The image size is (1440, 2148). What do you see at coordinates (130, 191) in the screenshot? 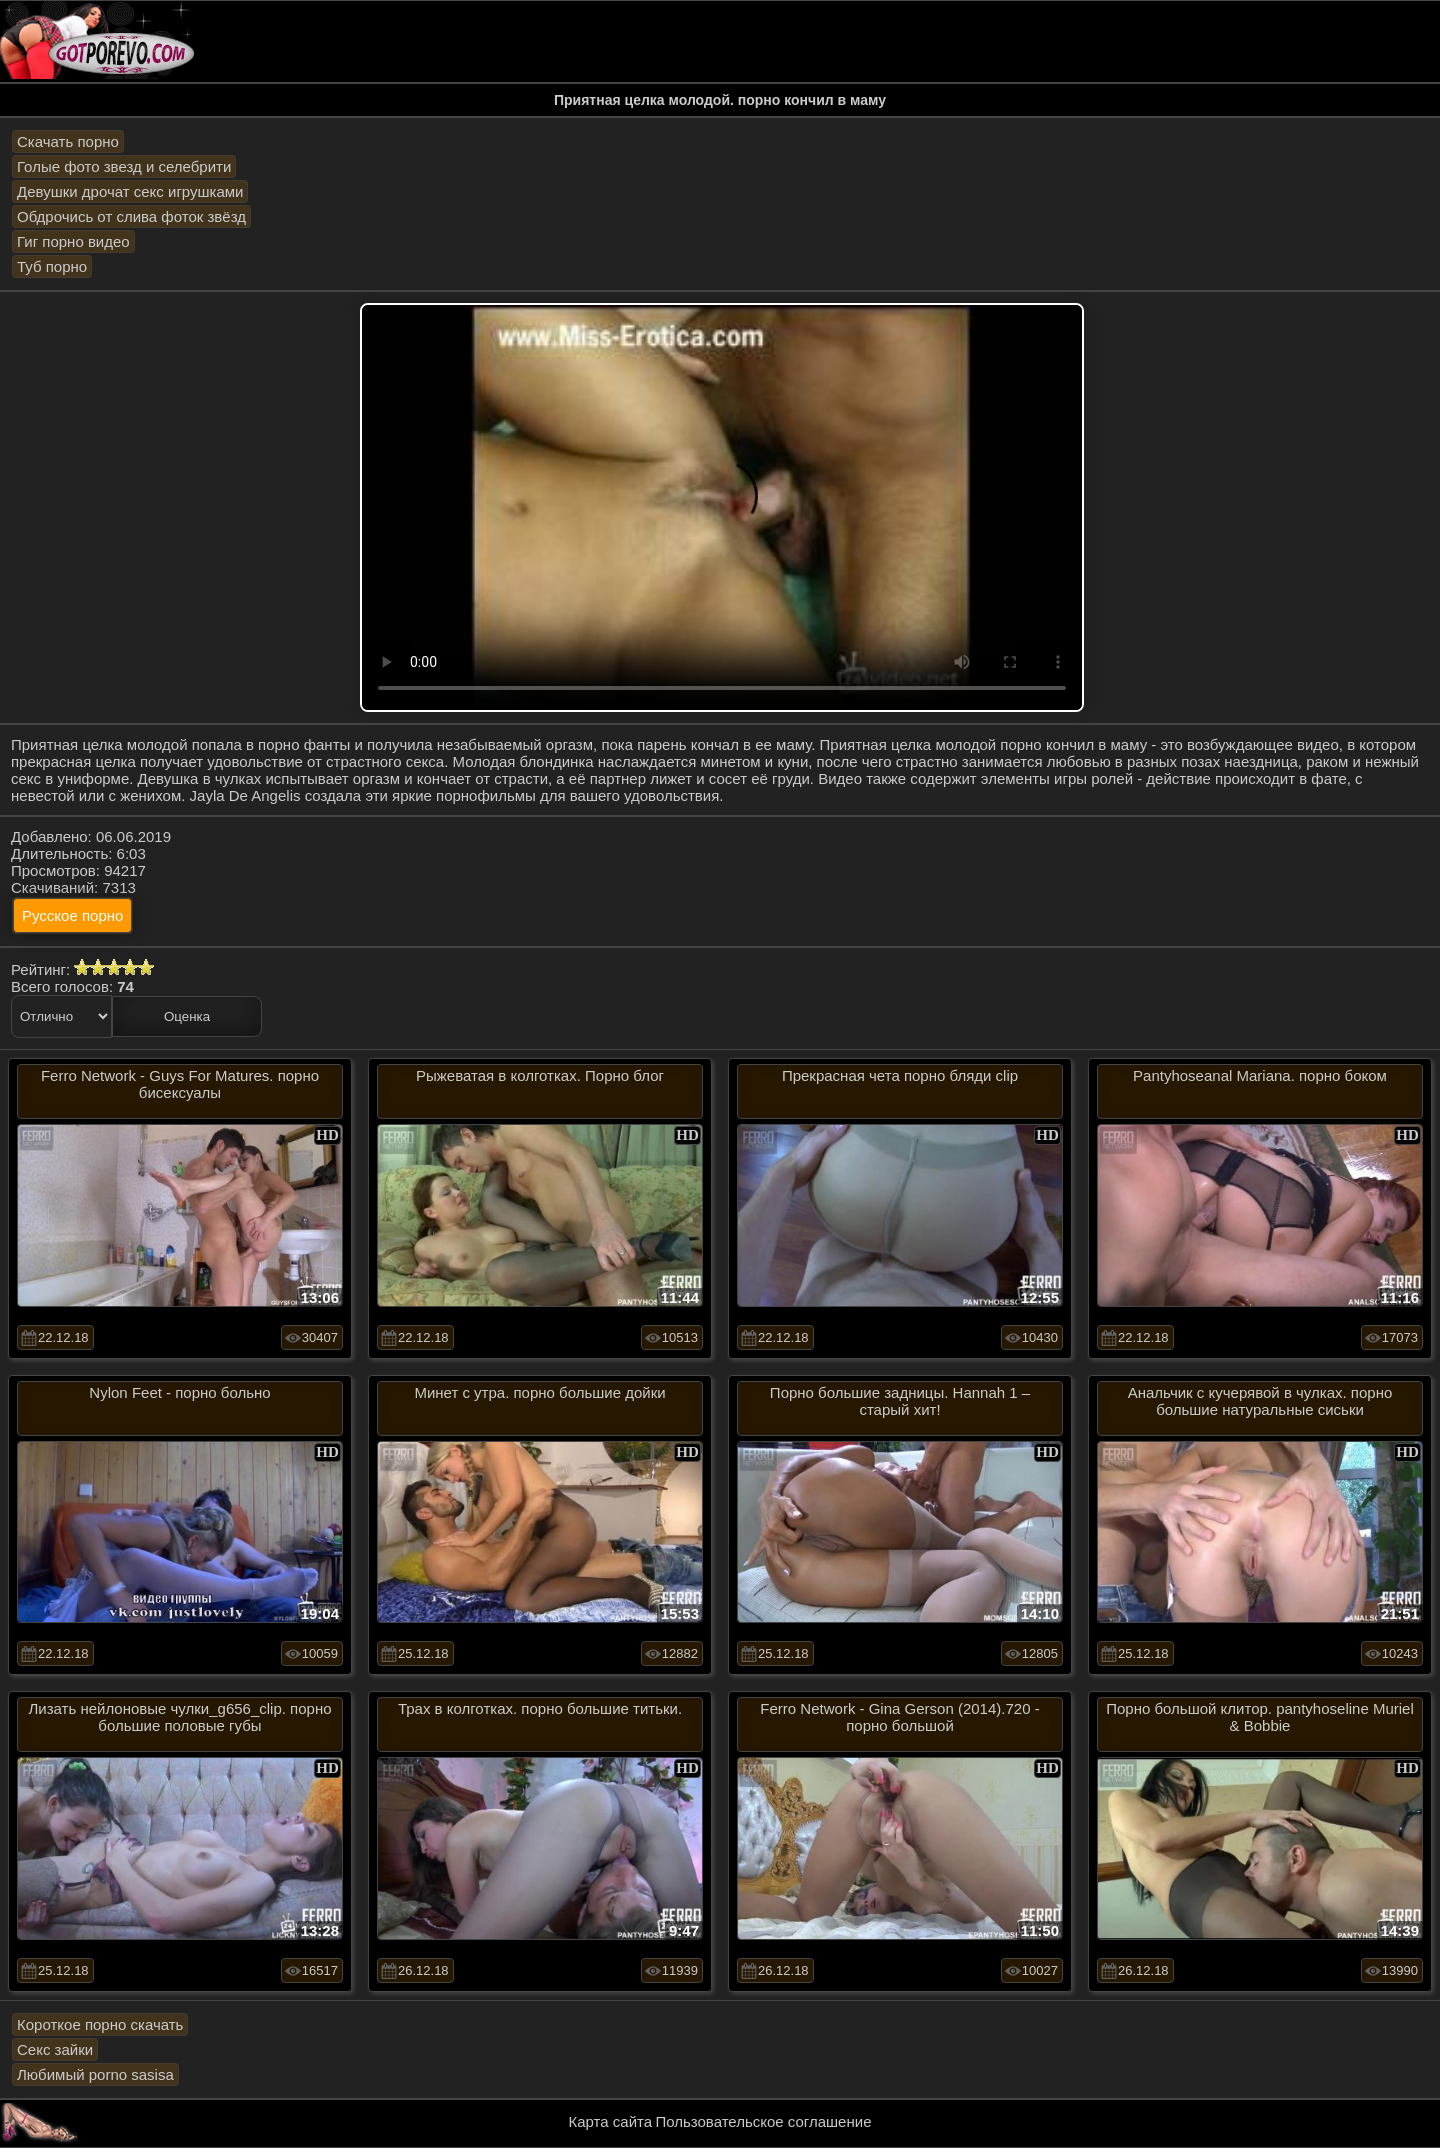
I see `Девушки дрочат секс игрушками` at bounding box center [130, 191].